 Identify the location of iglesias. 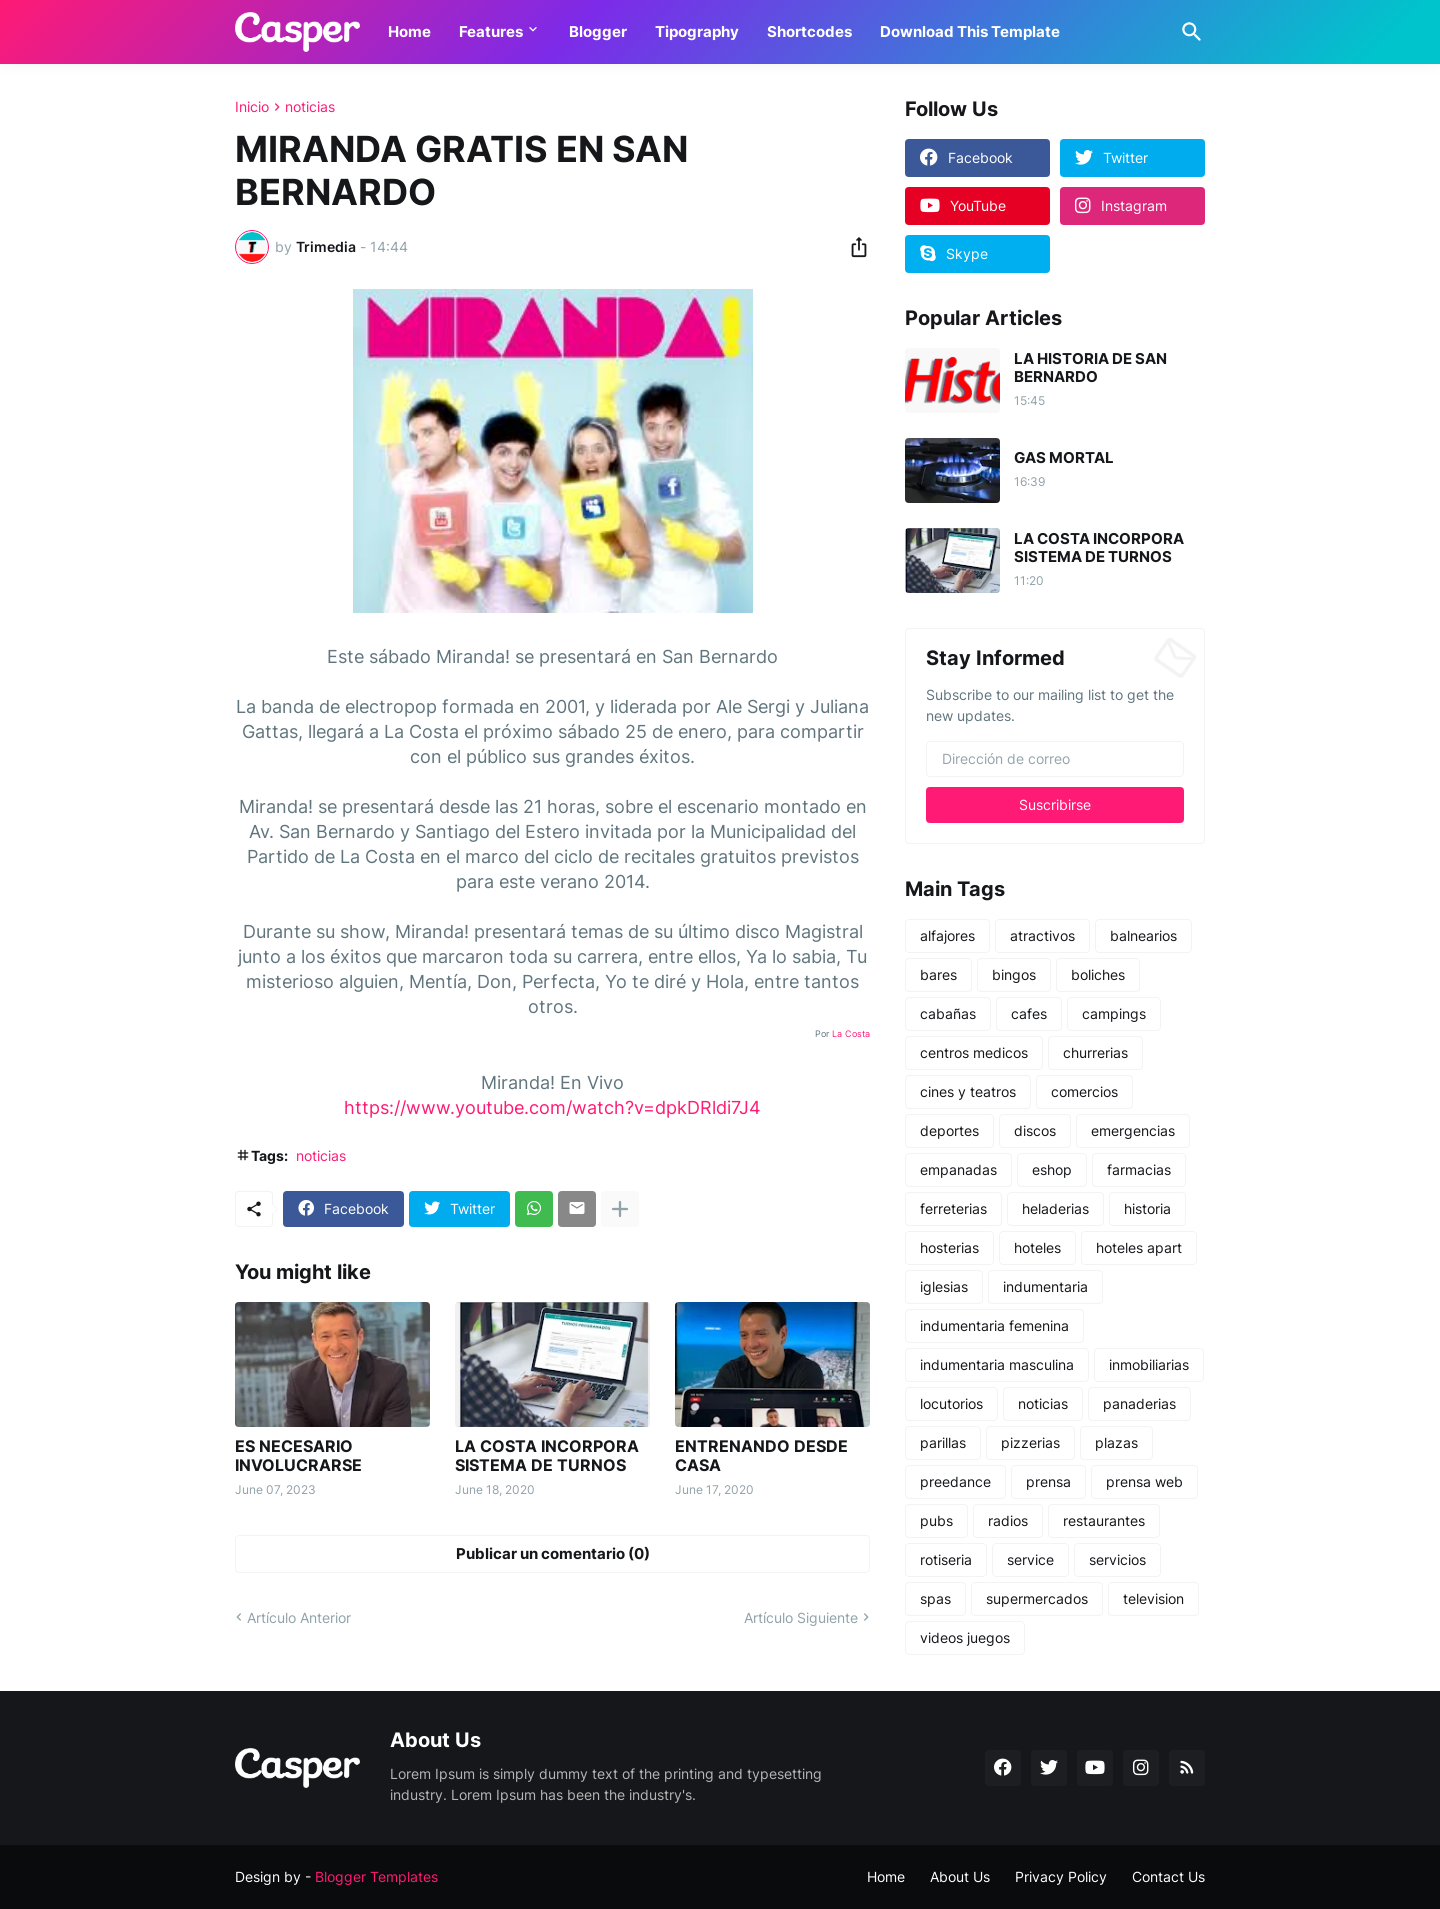
(944, 1286).